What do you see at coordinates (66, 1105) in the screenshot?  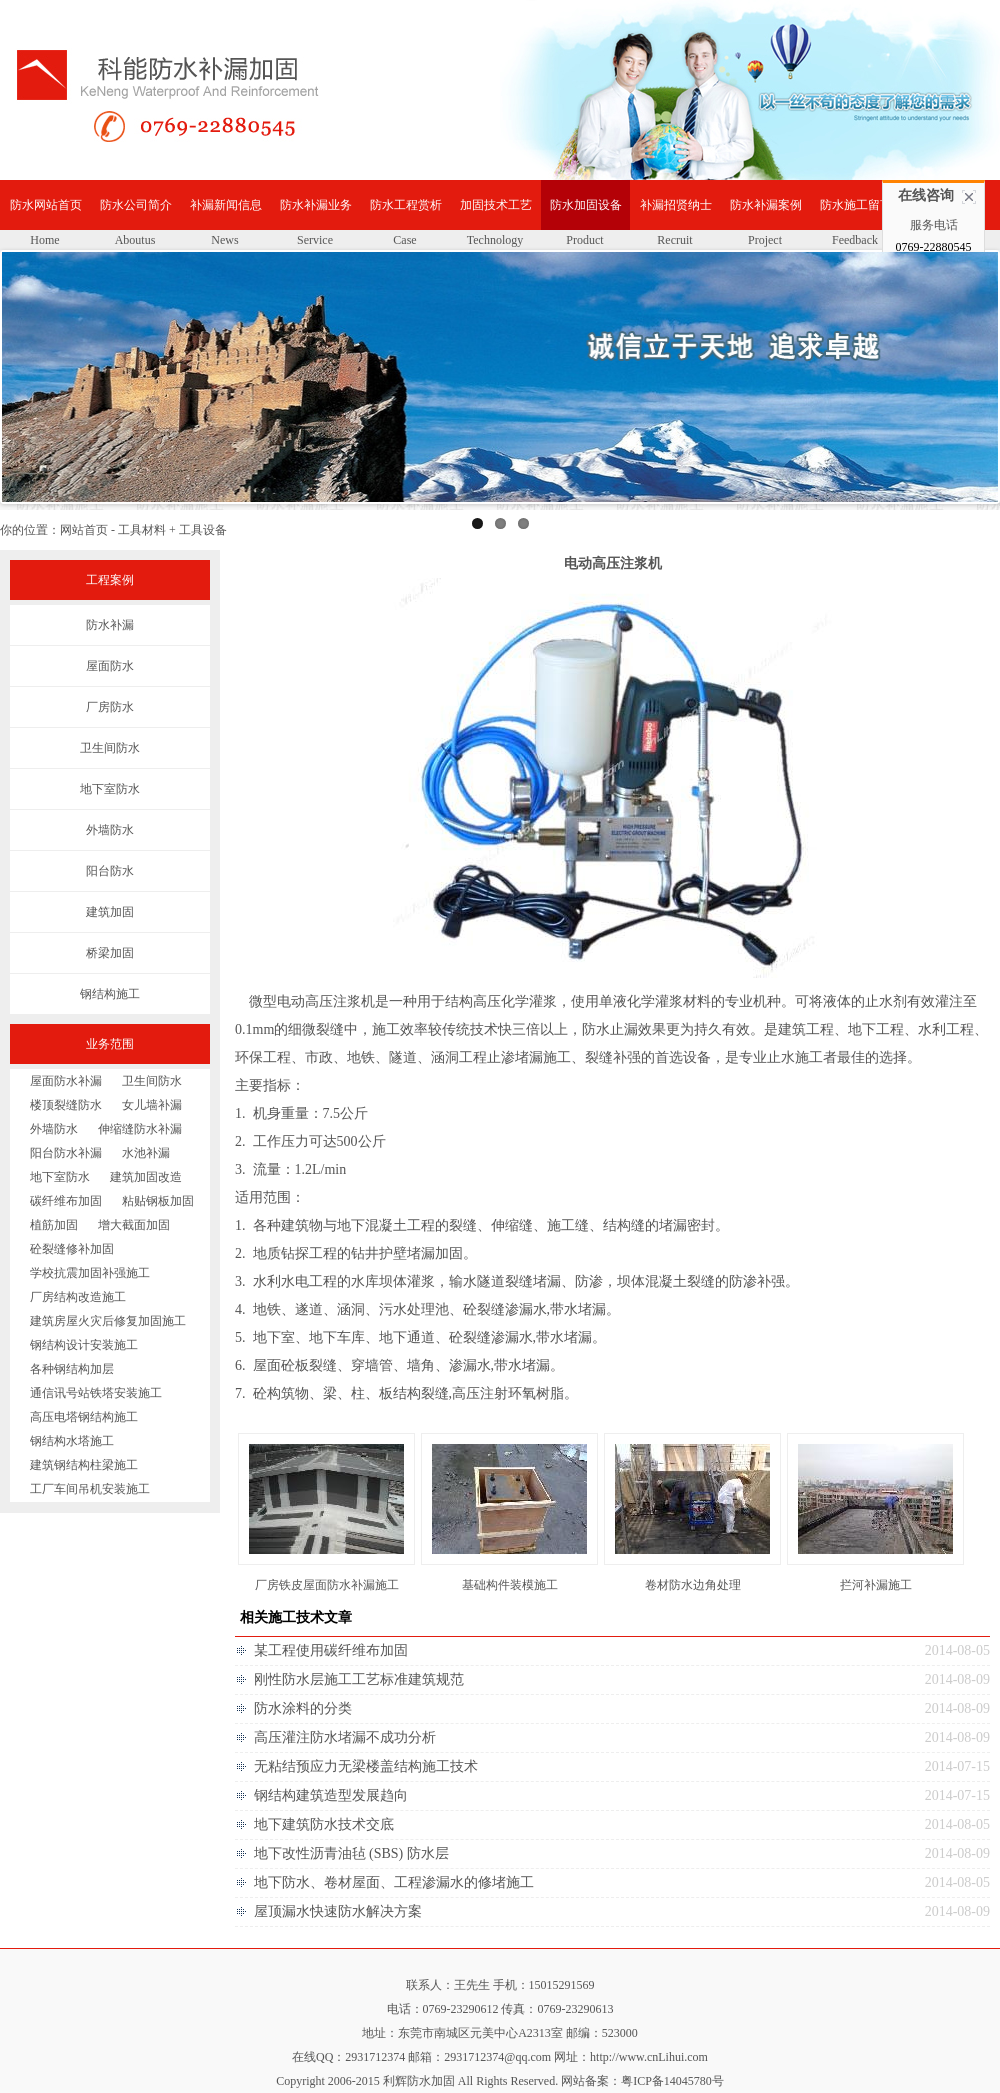 I see `楼顶裂缝防水` at bounding box center [66, 1105].